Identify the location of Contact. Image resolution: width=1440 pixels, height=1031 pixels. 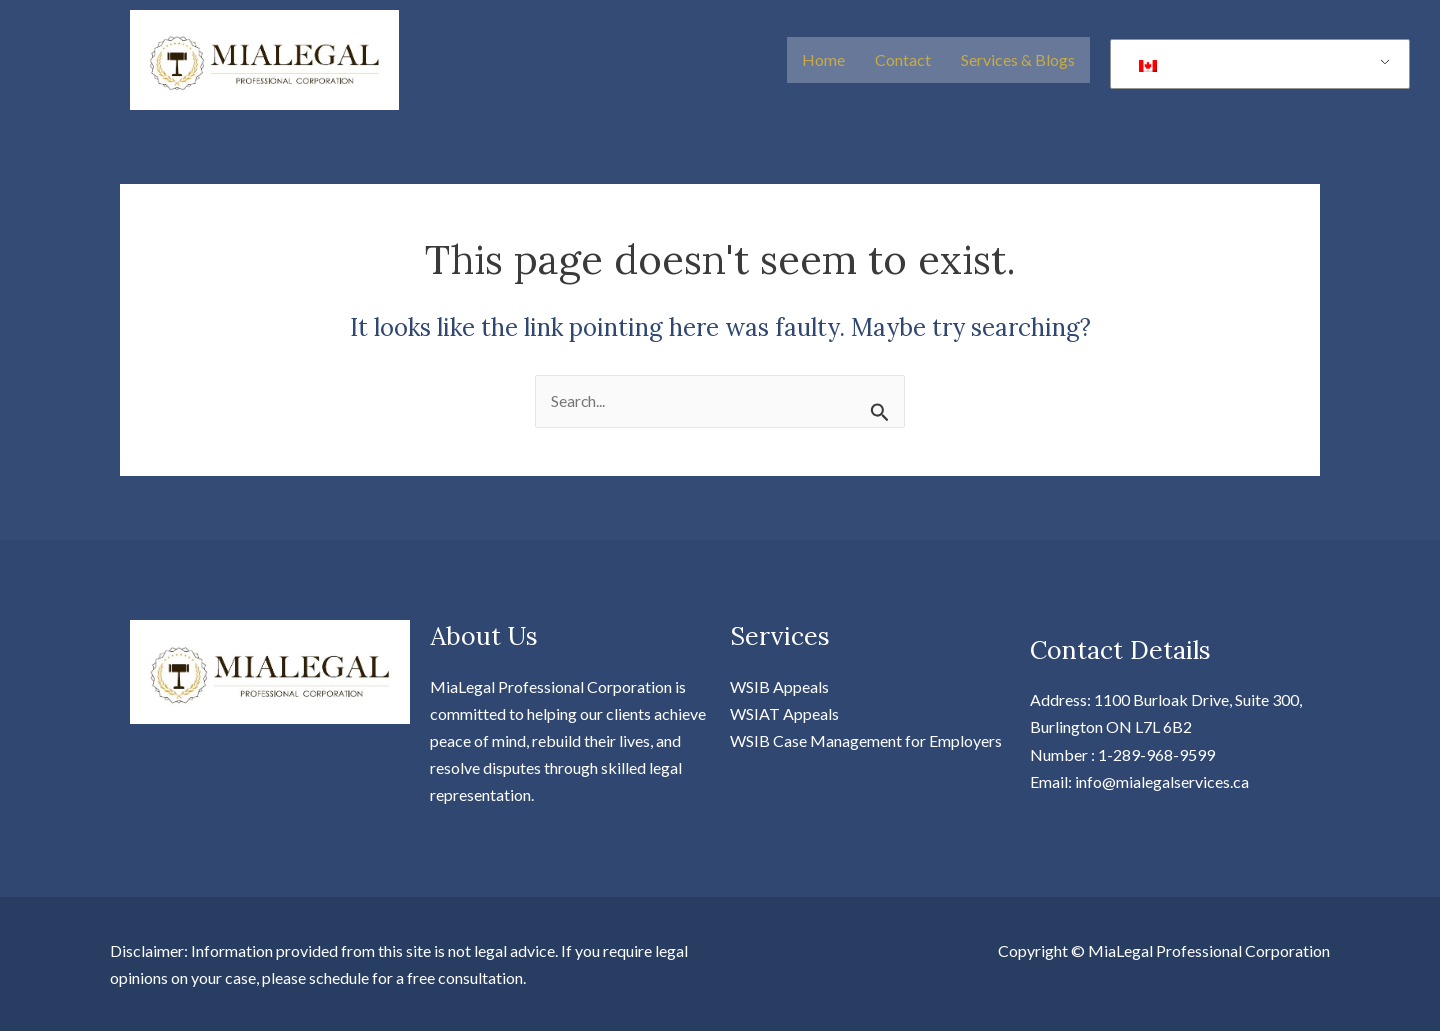
(903, 59).